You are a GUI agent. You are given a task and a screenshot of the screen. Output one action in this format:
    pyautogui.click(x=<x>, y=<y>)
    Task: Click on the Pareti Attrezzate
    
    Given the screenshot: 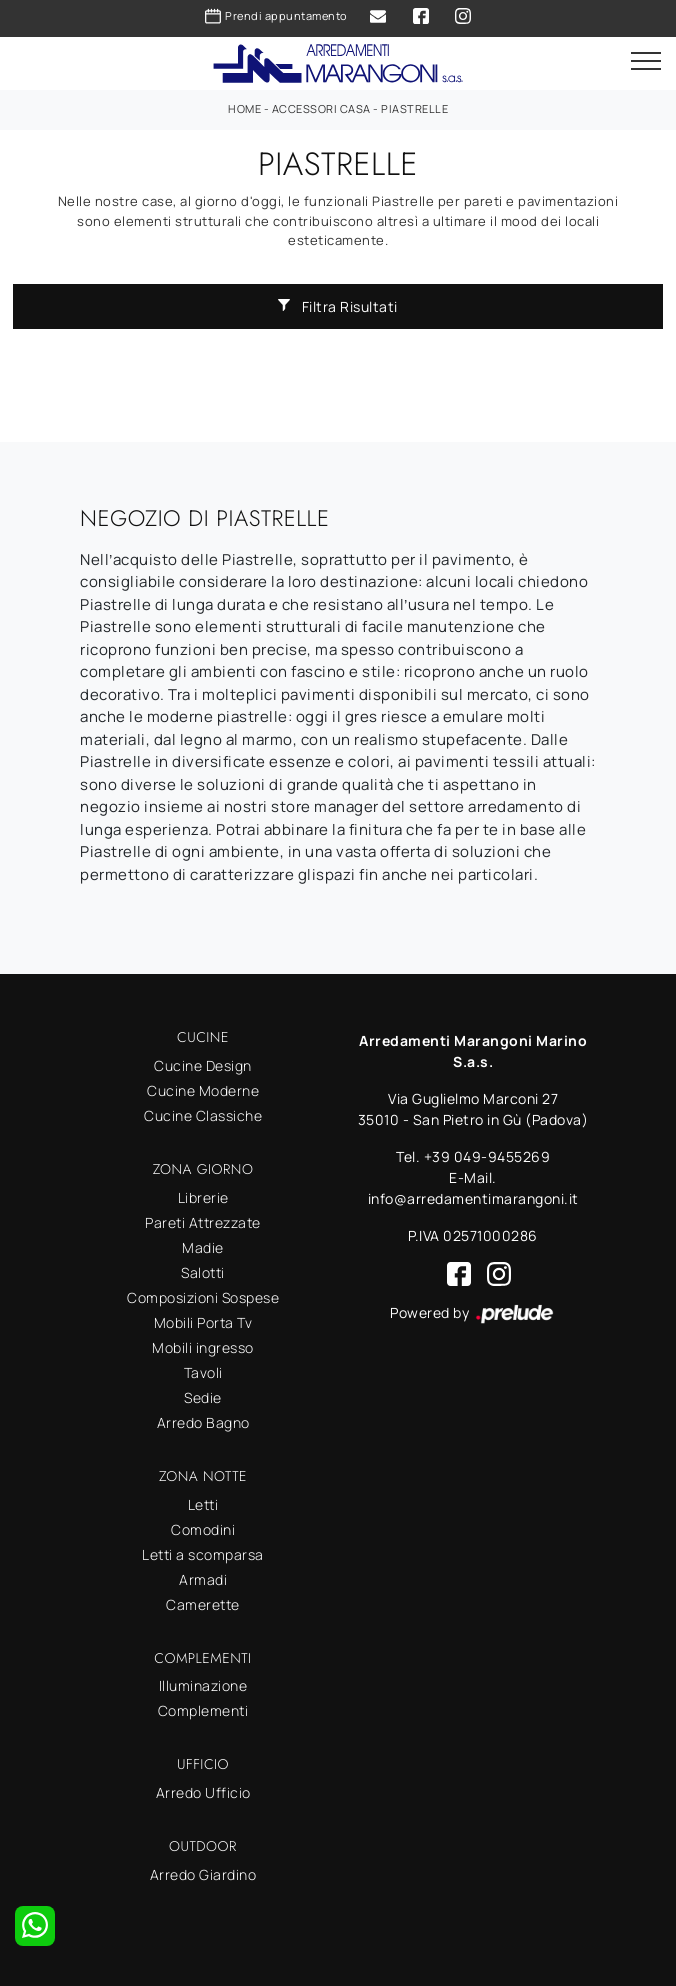 What is the action you would take?
    pyautogui.click(x=203, y=1222)
    